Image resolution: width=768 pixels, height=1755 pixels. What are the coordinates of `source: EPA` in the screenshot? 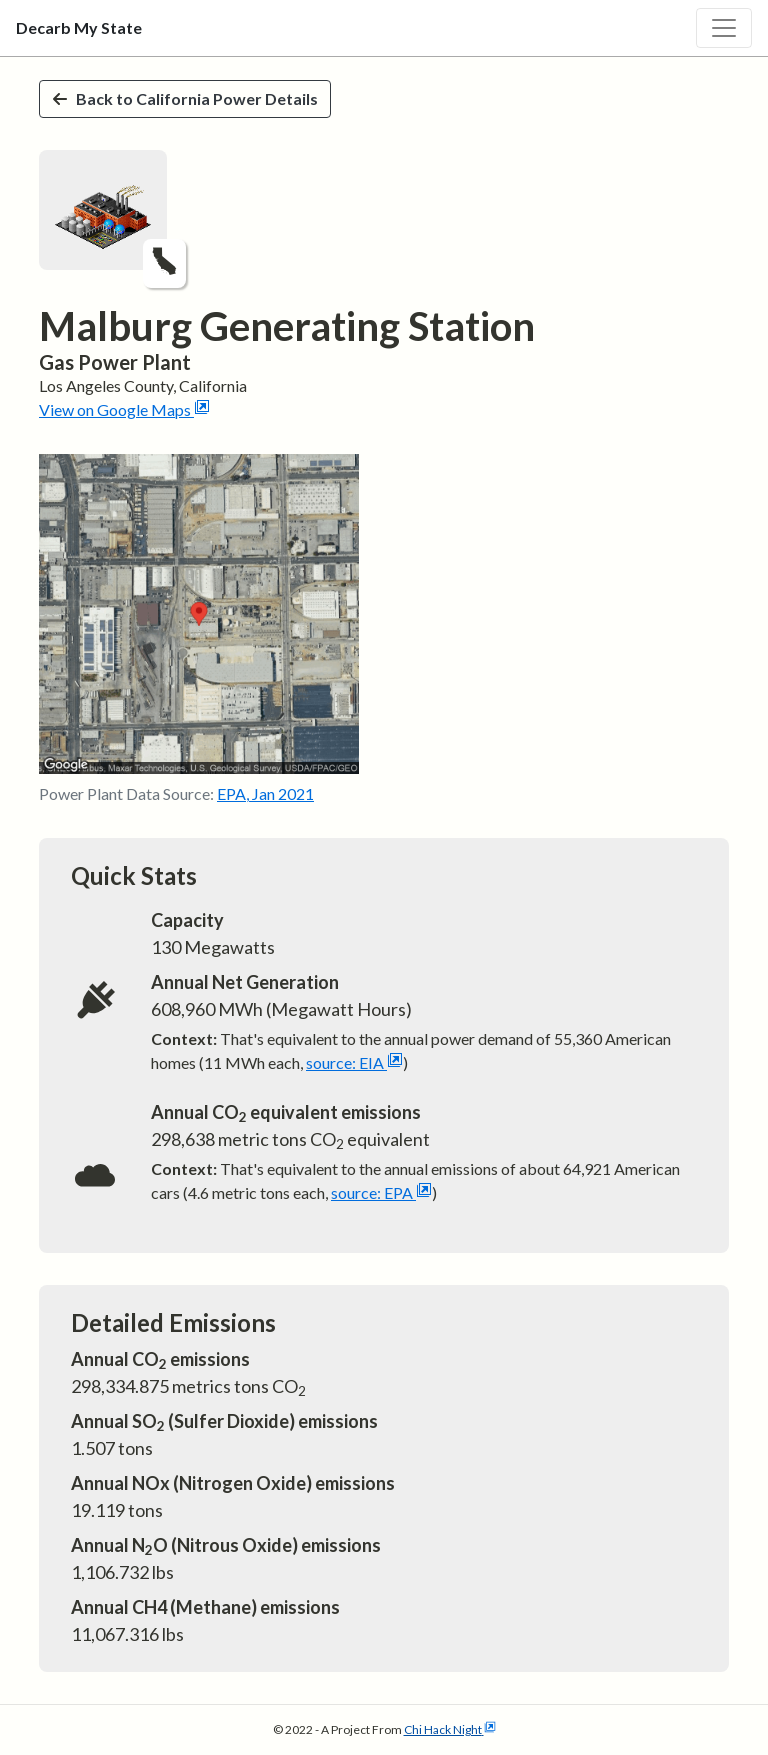 It's located at (381, 1192).